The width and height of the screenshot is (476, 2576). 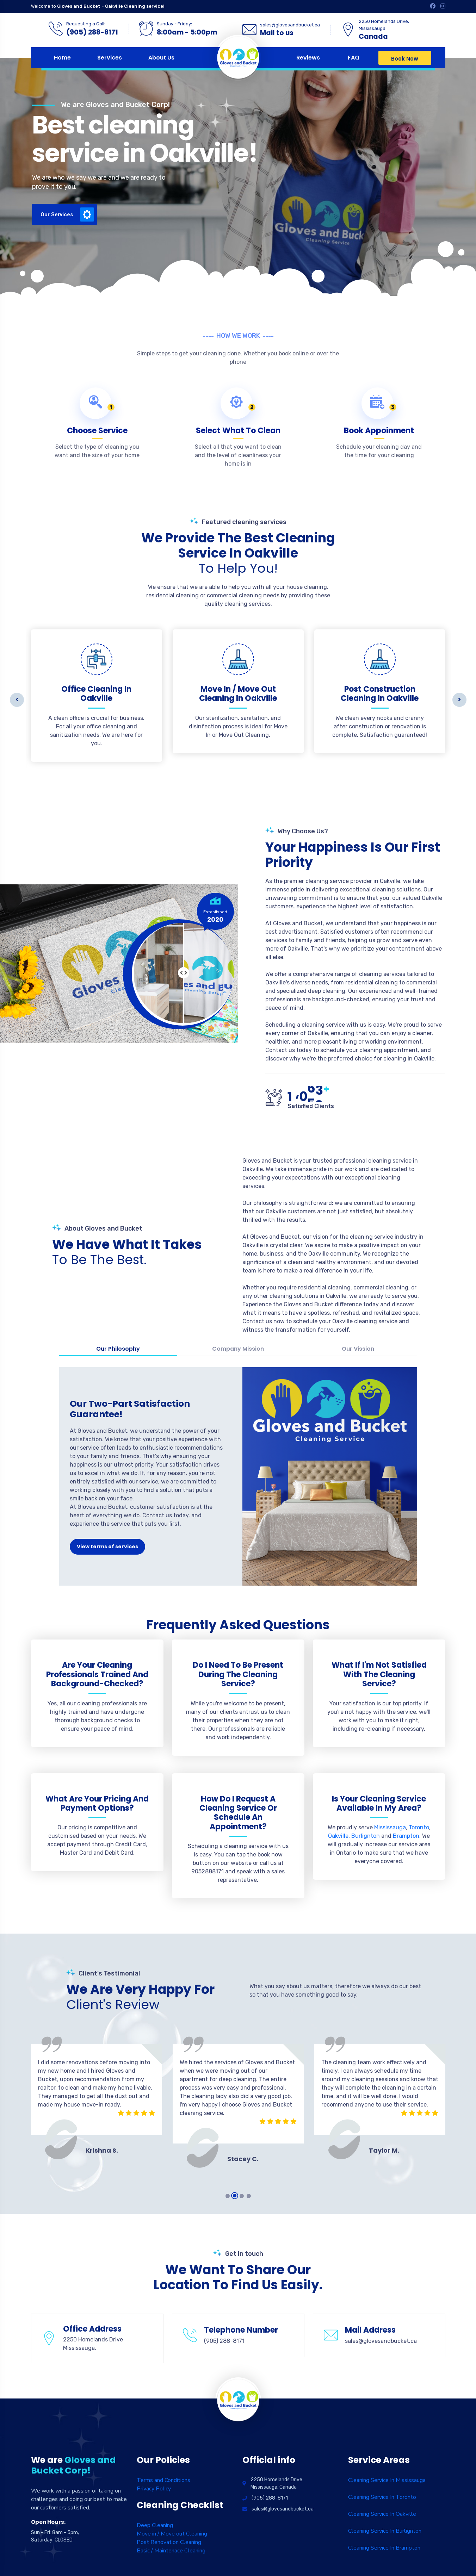 What do you see at coordinates (161, 58) in the screenshot?
I see `About Us` at bounding box center [161, 58].